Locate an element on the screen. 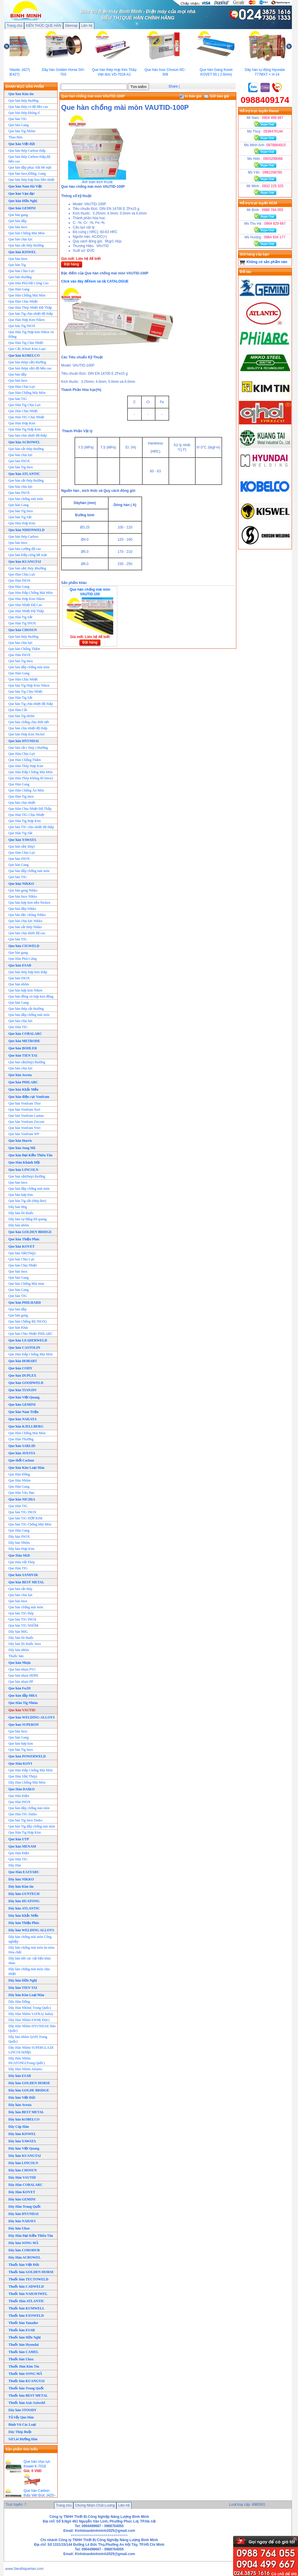  Que hàn Tig Nhôm is located at coordinates (21, 131).